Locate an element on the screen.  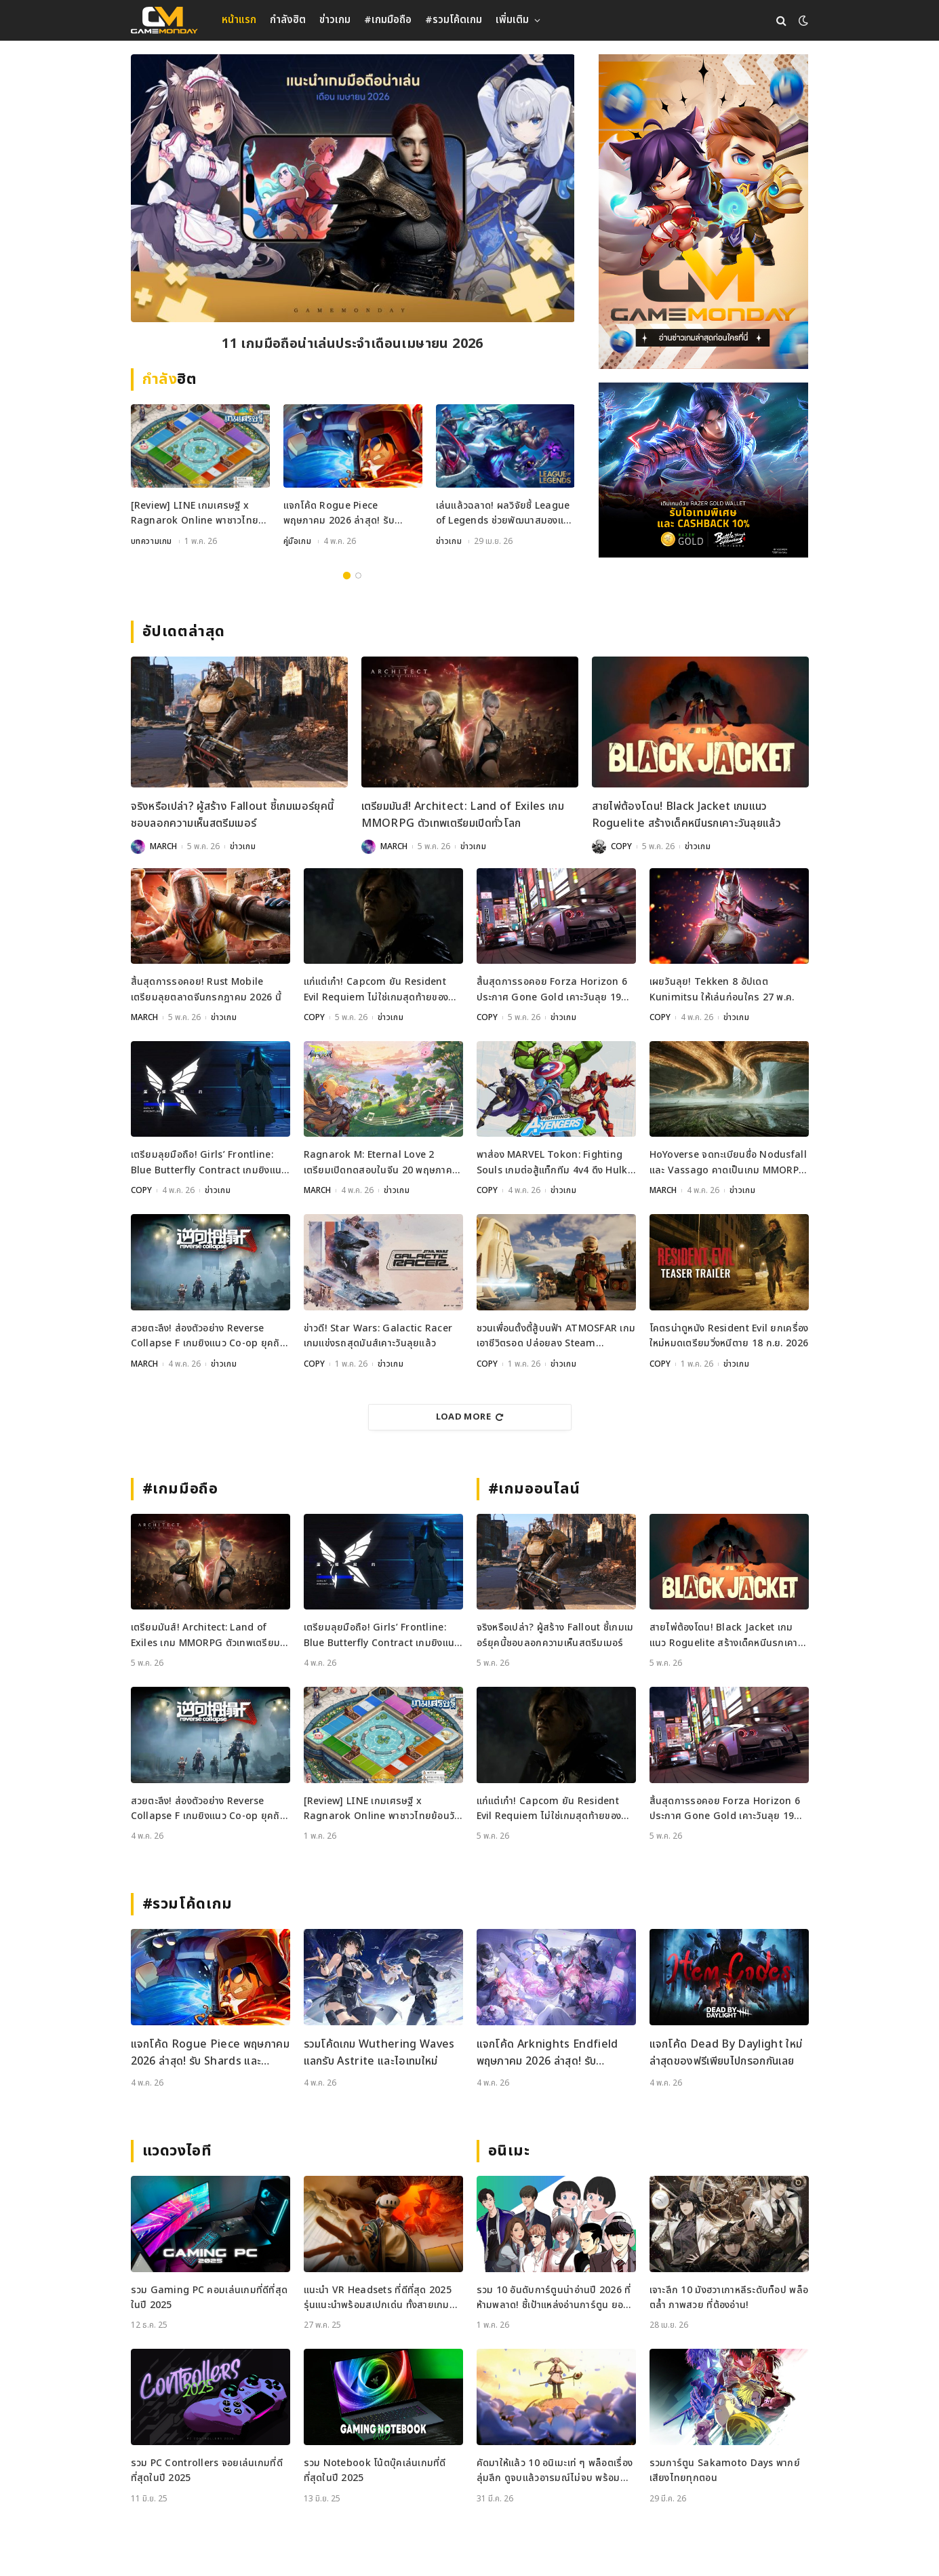
แจกโค้ด Dead By Daylight ใหม่ล่าสุดของฟรีเพียบไปกรอกกันเลย is located at coordinates (726, 2053).